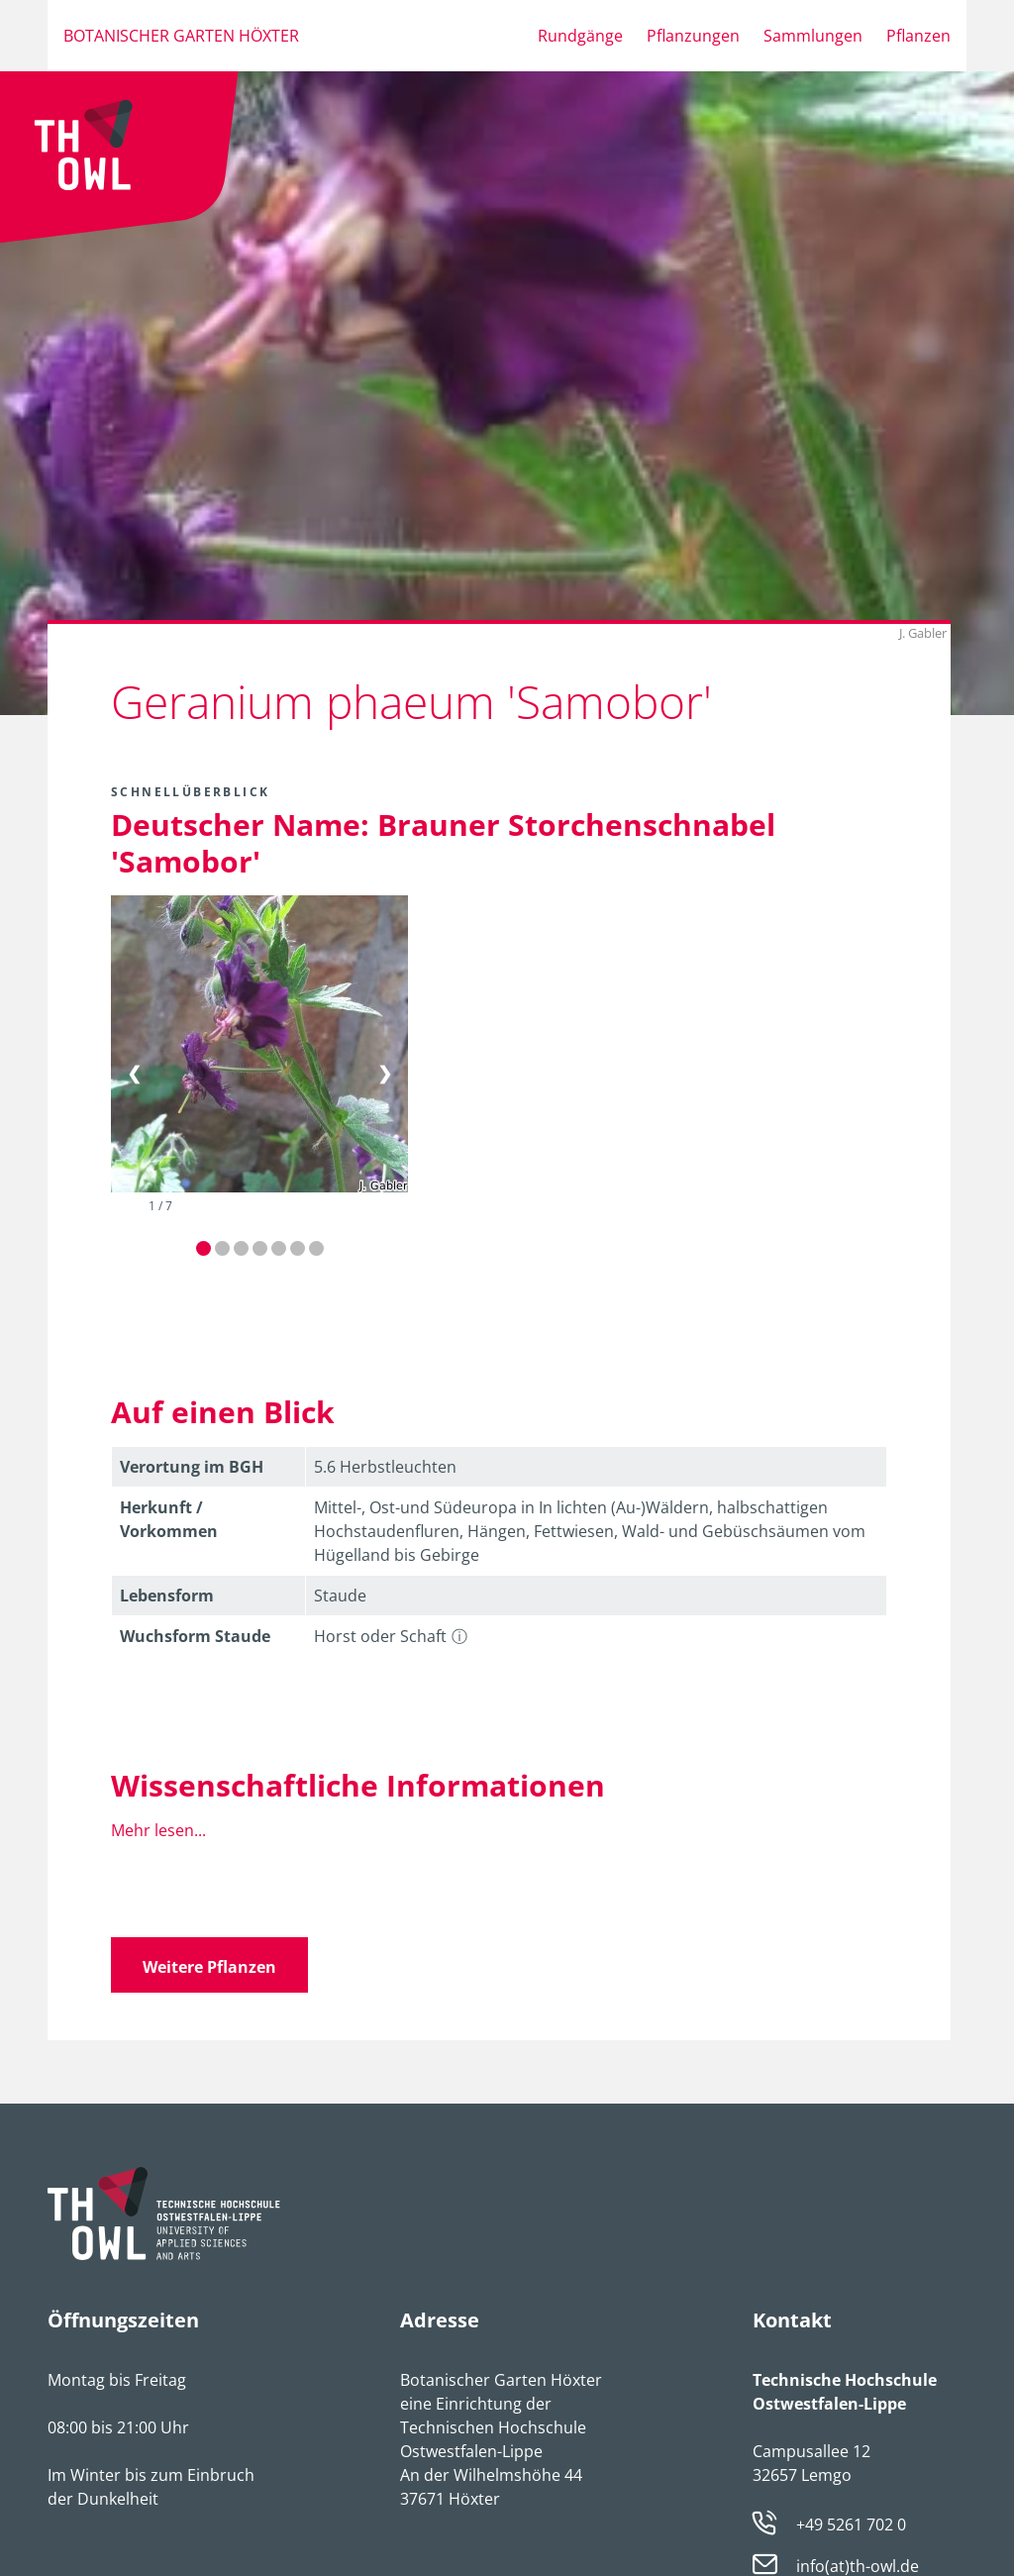 Image resolution: width=1014 pixels, height=2576 pixels. Describe the element at coordinates (209, 1967) in the screenshot. I see `Weitere Pflanzen` at that location.